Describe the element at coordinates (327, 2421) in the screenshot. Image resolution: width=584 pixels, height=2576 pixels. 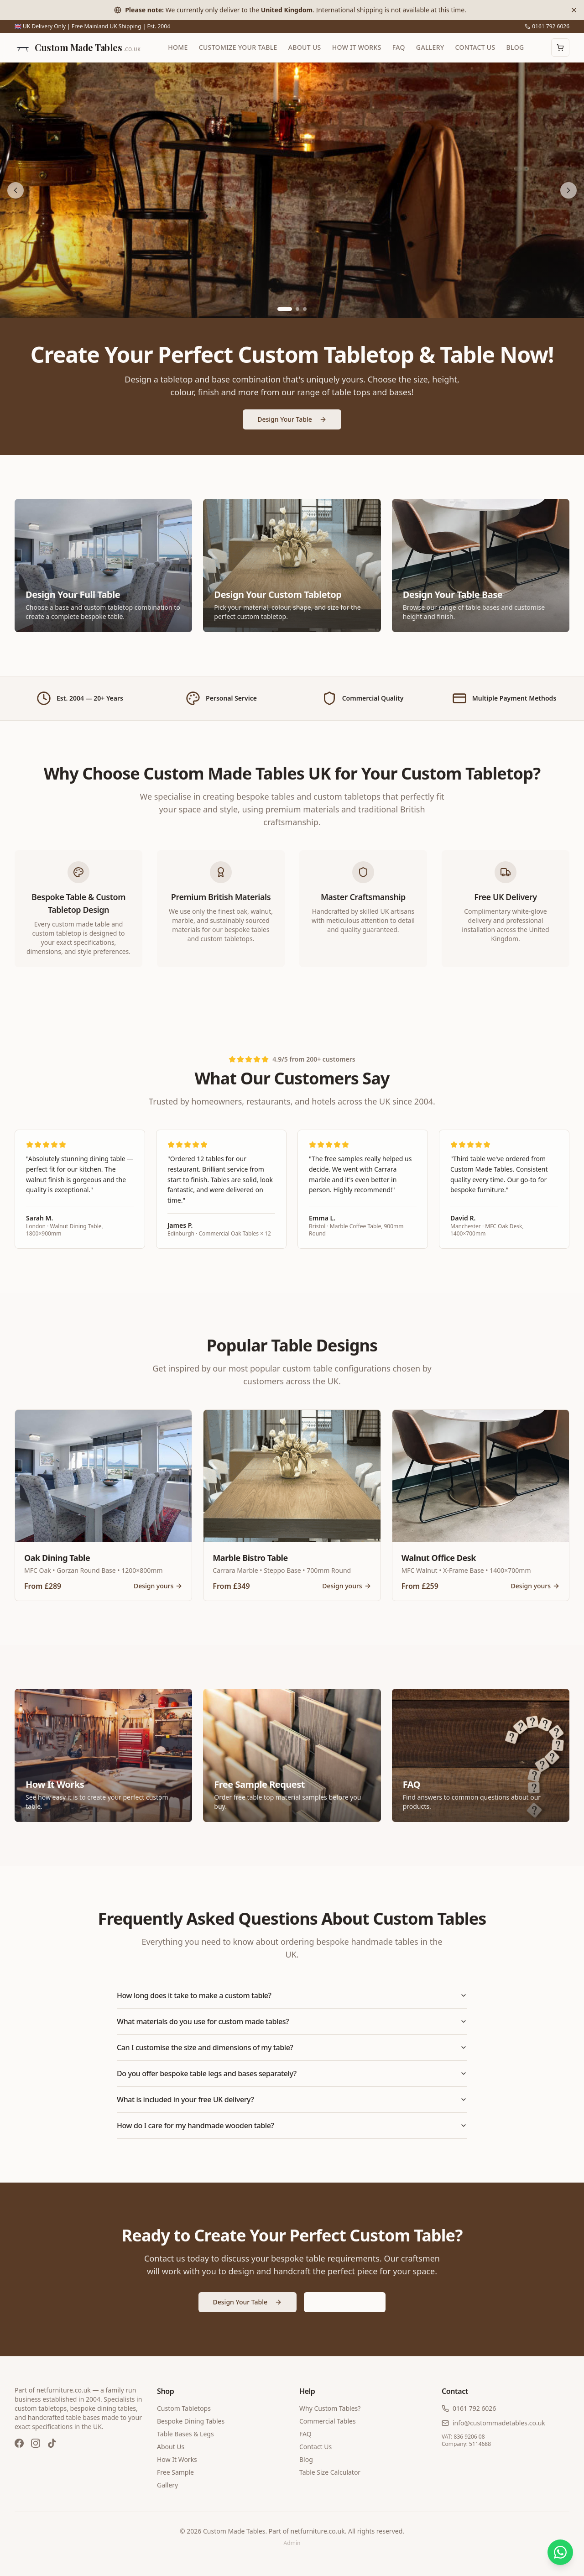
I see `Commercial Tables` at that location.